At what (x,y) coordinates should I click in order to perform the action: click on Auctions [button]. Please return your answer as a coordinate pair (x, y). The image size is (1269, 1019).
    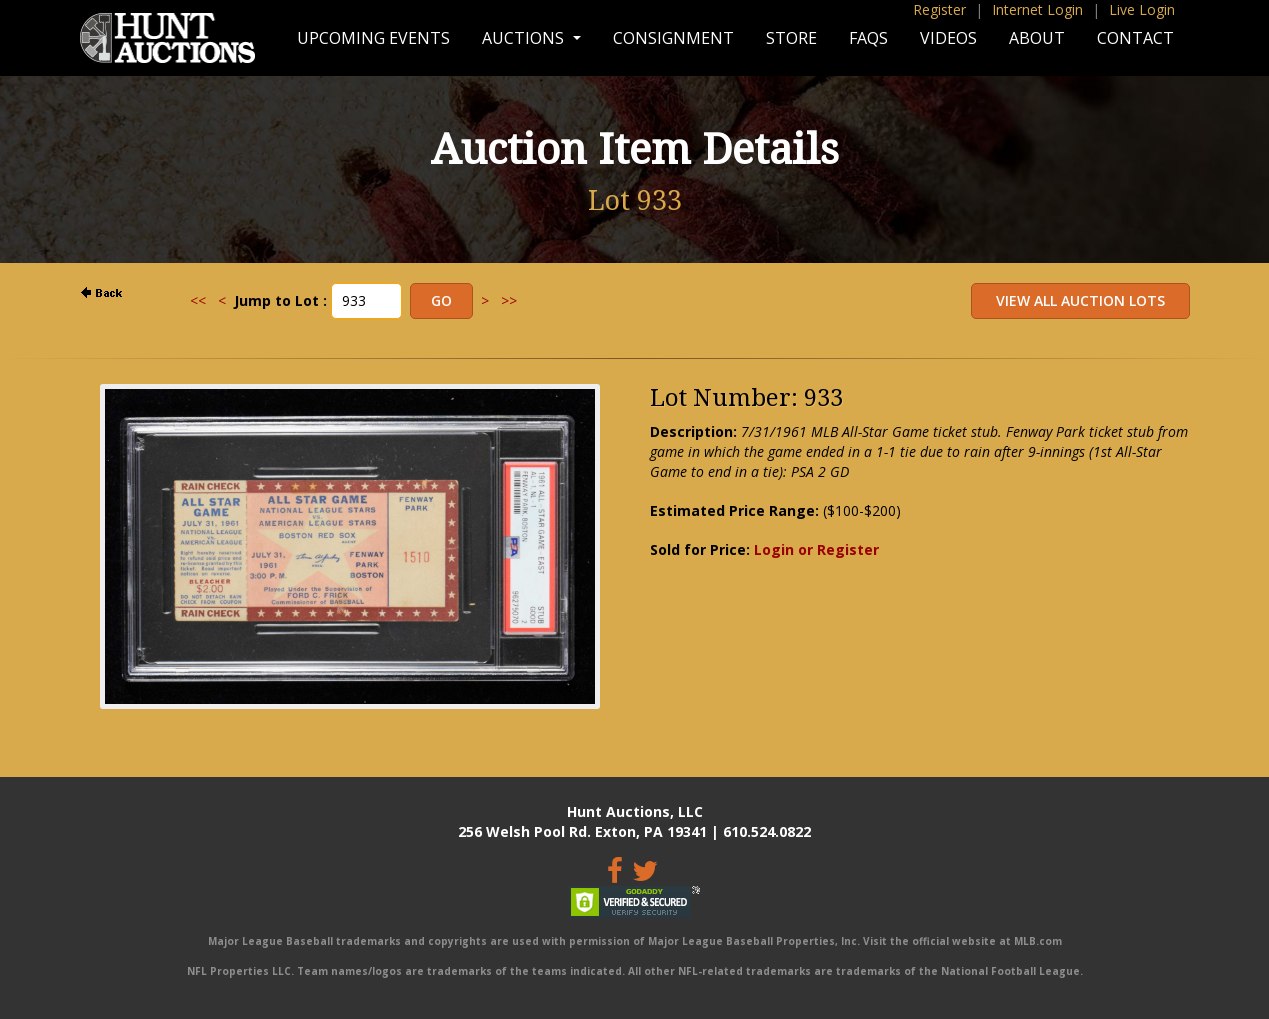
    Looking at the image, I should click on (525, 38).